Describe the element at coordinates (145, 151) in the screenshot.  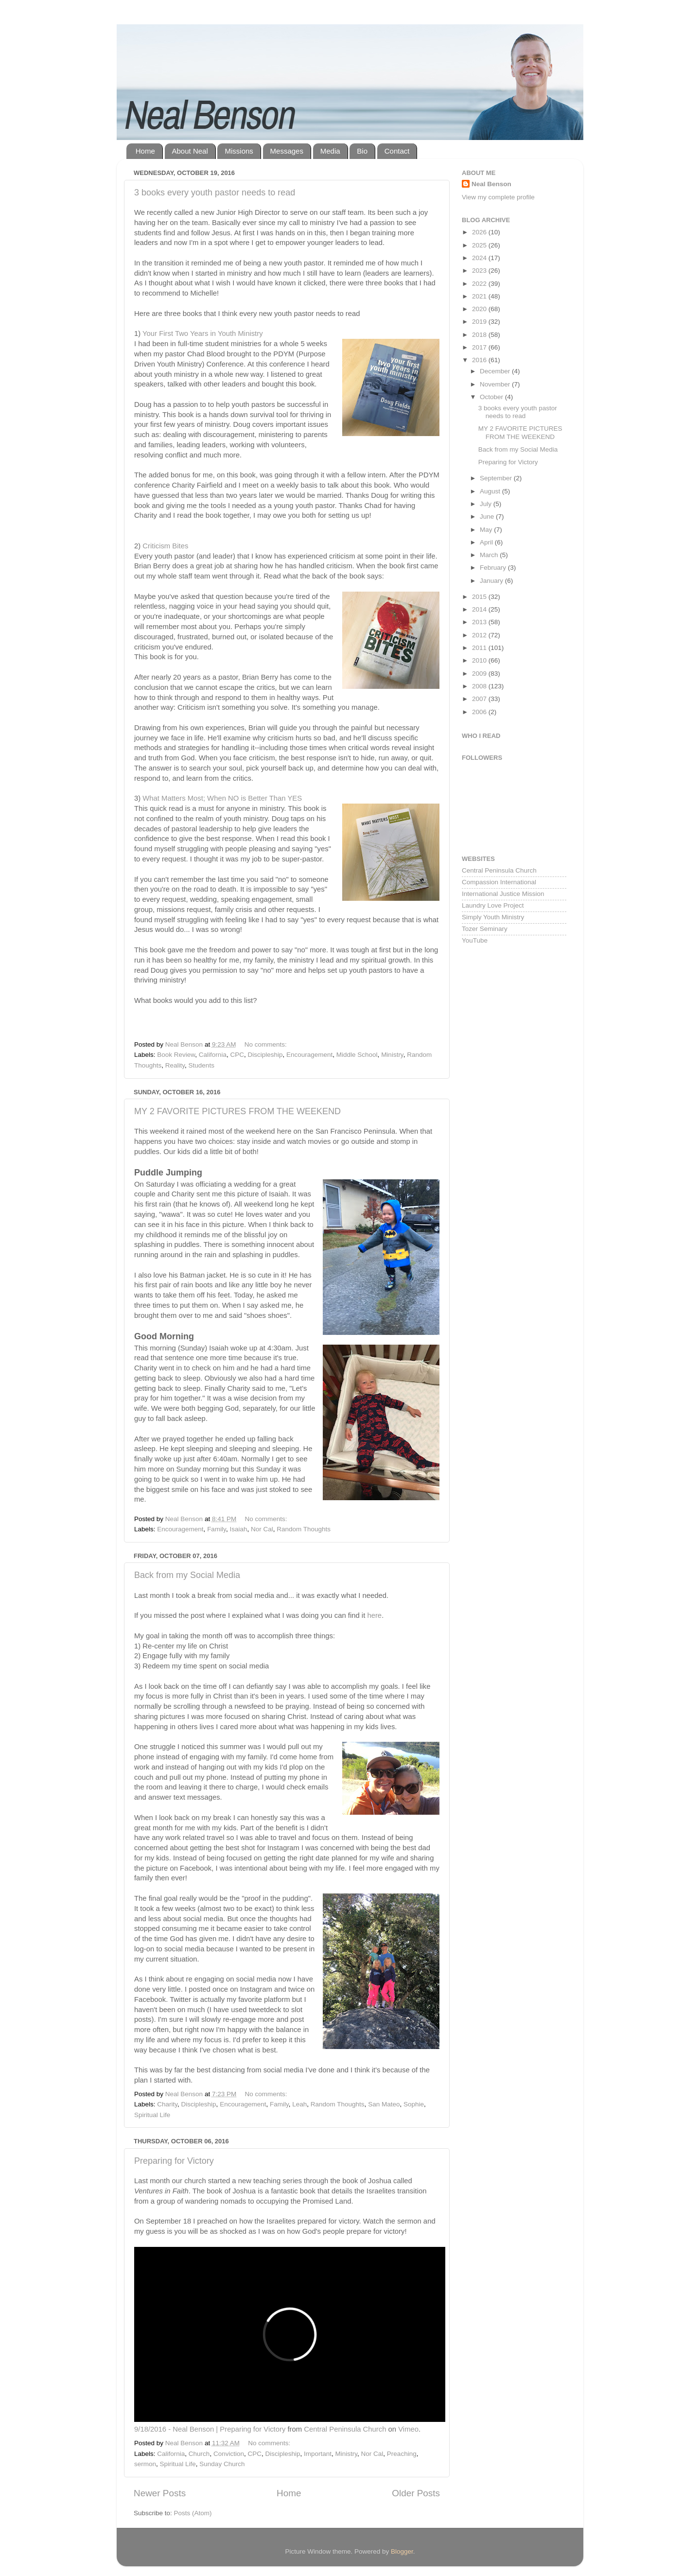
I see `Home` at that location.